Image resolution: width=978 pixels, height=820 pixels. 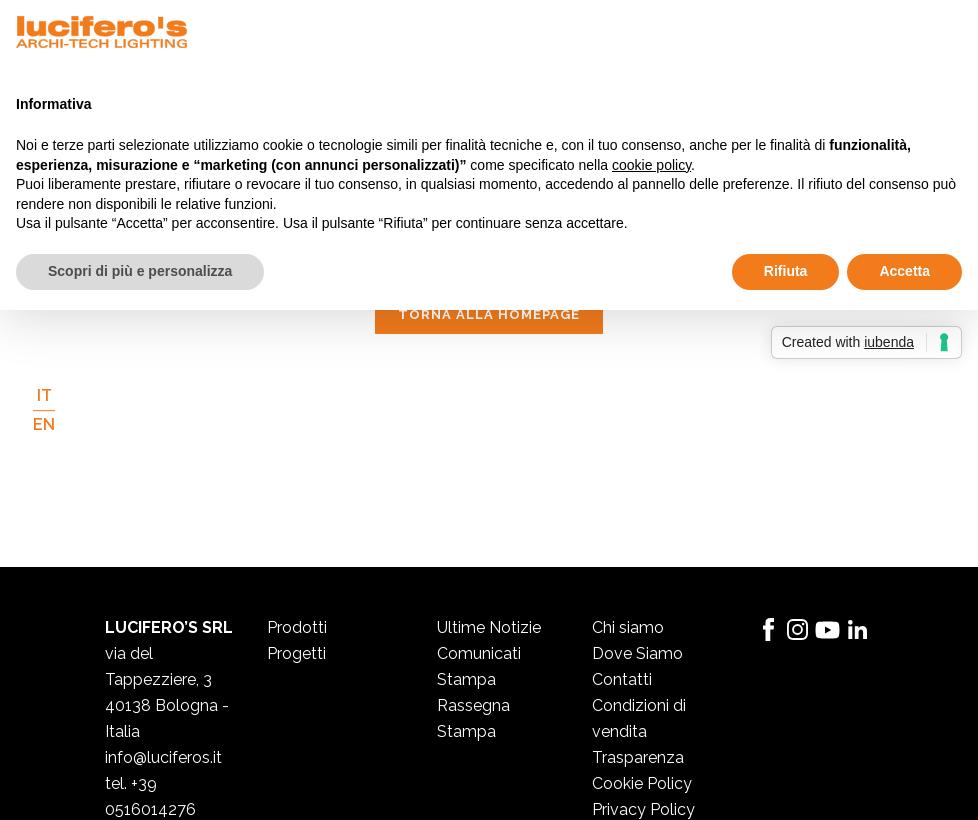 What do you see at coordinates (642, 783) in the screenshot?
I see `Cookie Policy` at bounding box center [642, 783].